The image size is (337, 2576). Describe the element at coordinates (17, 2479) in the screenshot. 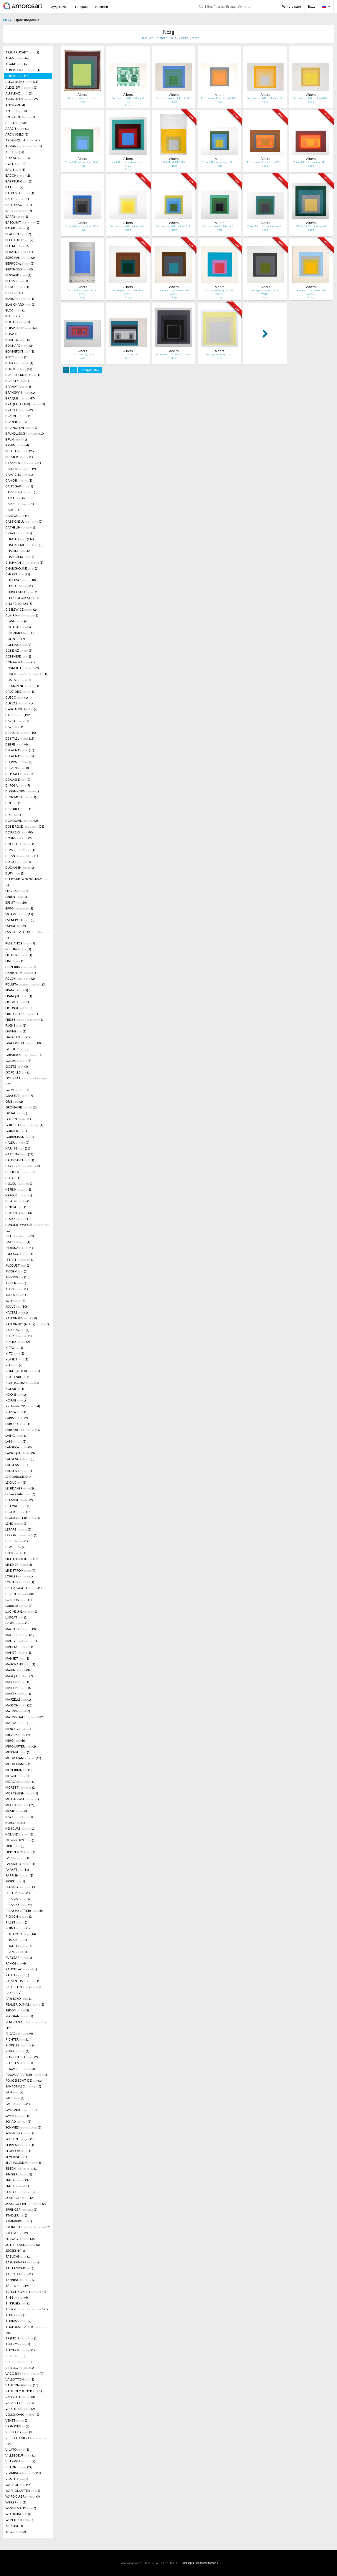

I see `VOSTELL (1)` at that location.